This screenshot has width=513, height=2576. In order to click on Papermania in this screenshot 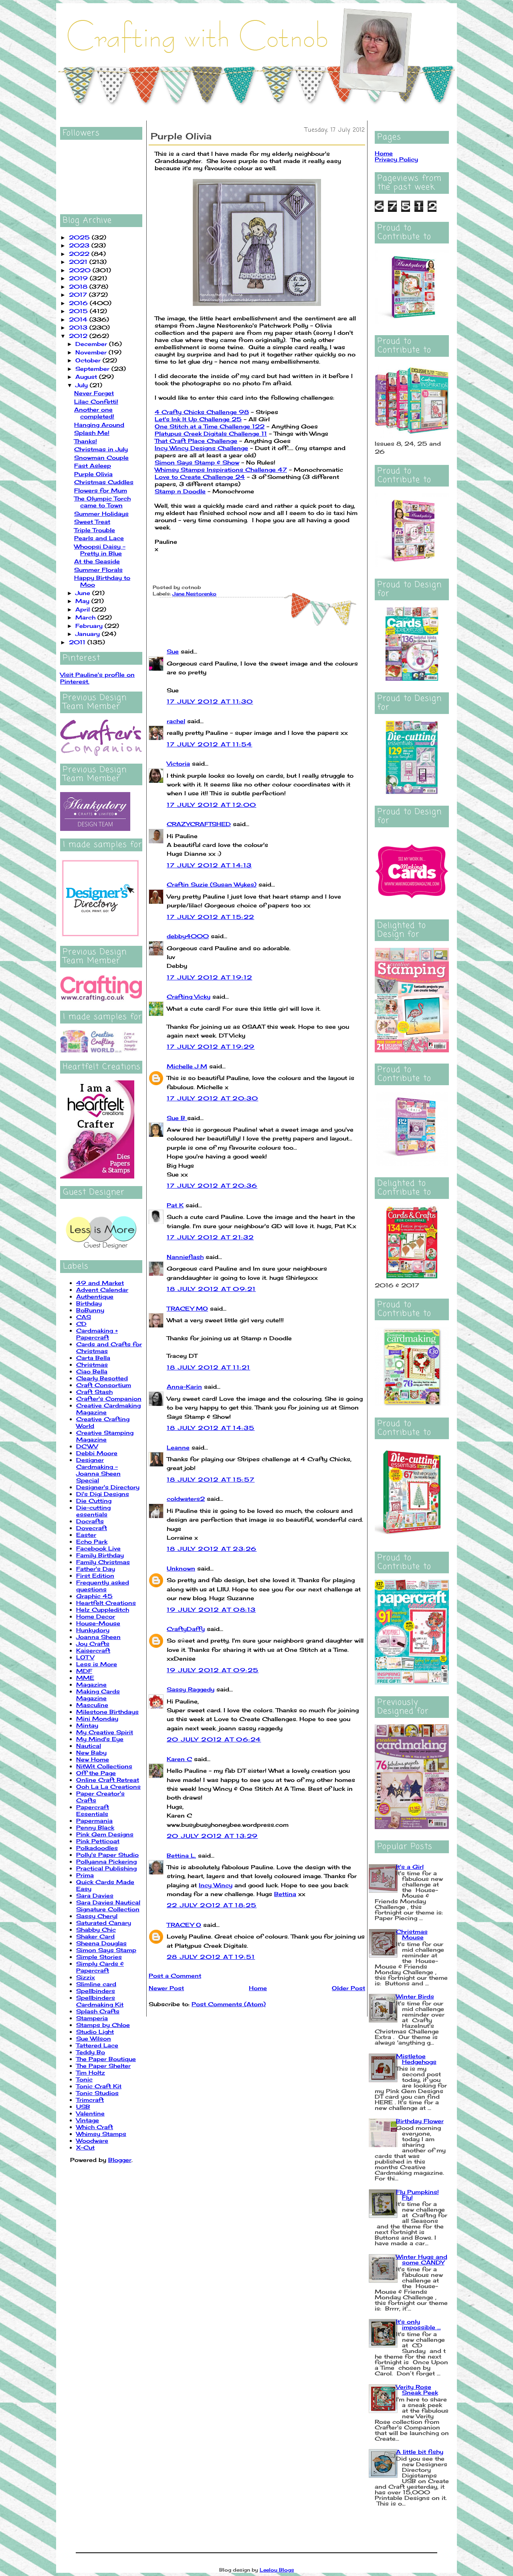, I will do `click(94, 1820)`.